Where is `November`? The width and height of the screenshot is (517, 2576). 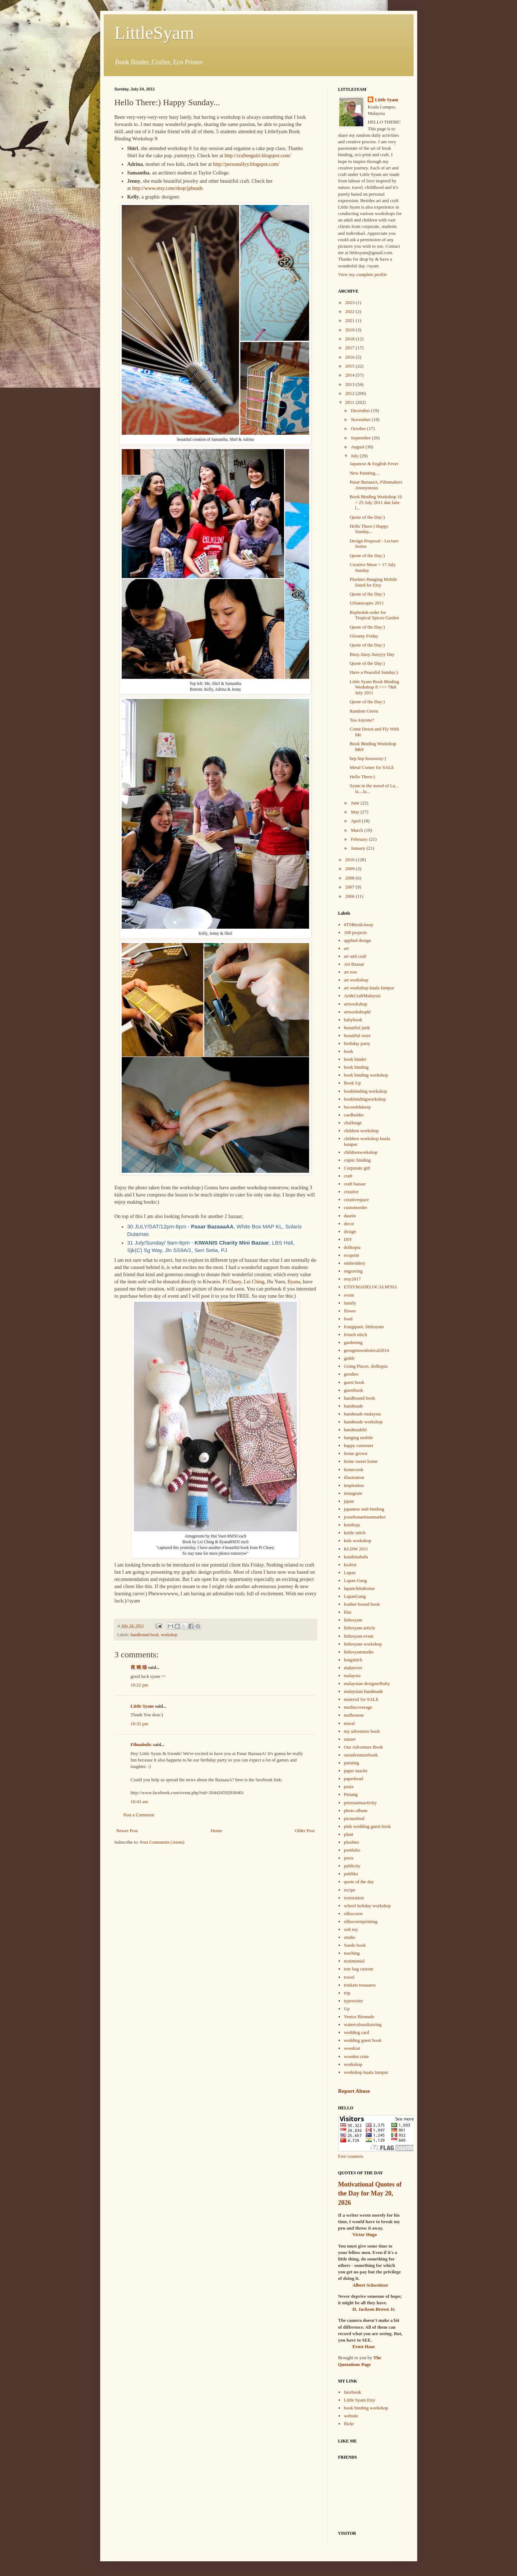 November is located at coordinates (361, 419).